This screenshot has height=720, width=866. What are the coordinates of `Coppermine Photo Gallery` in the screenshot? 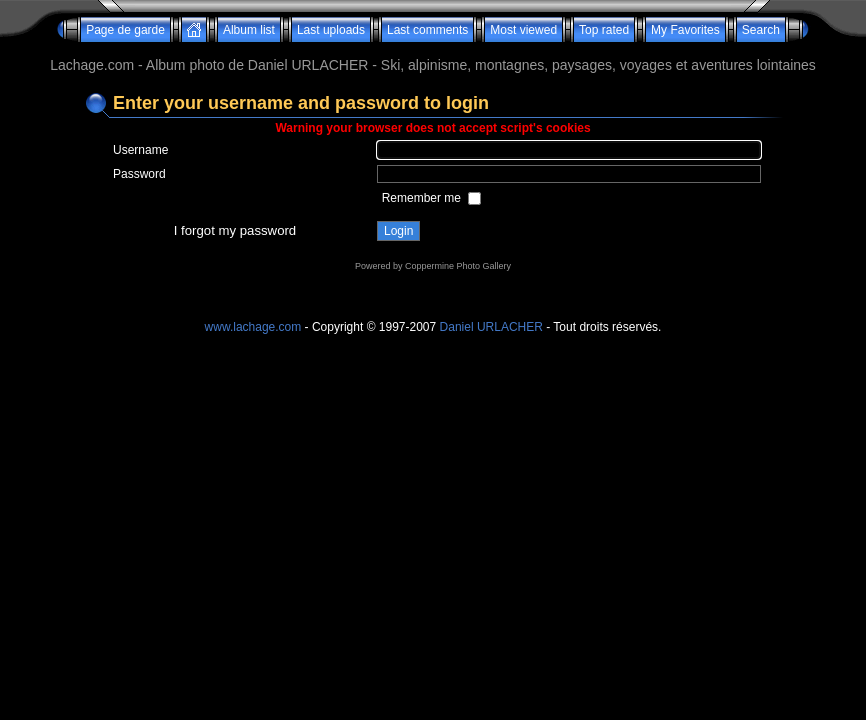 It's located at (458, 266).